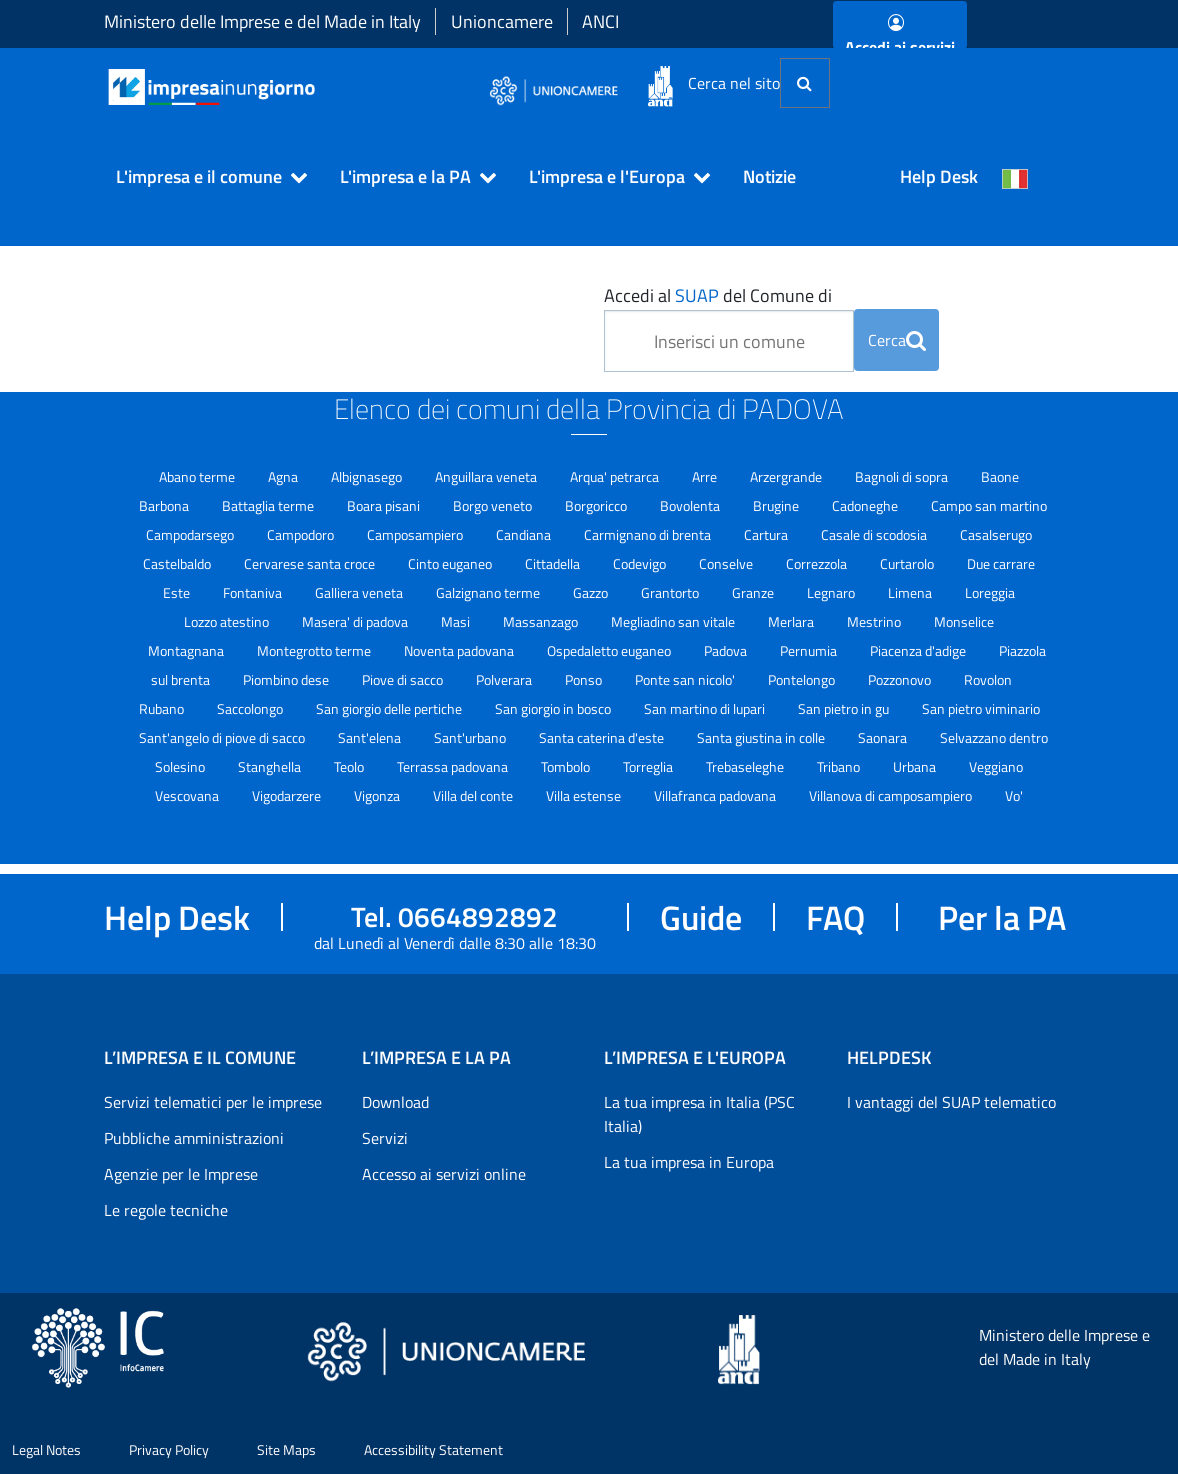  What do you see at coordinates (223, 737) in the screenshot?
I see `Sant'angelo di piove di sacco` at bounding box center [223, 737].